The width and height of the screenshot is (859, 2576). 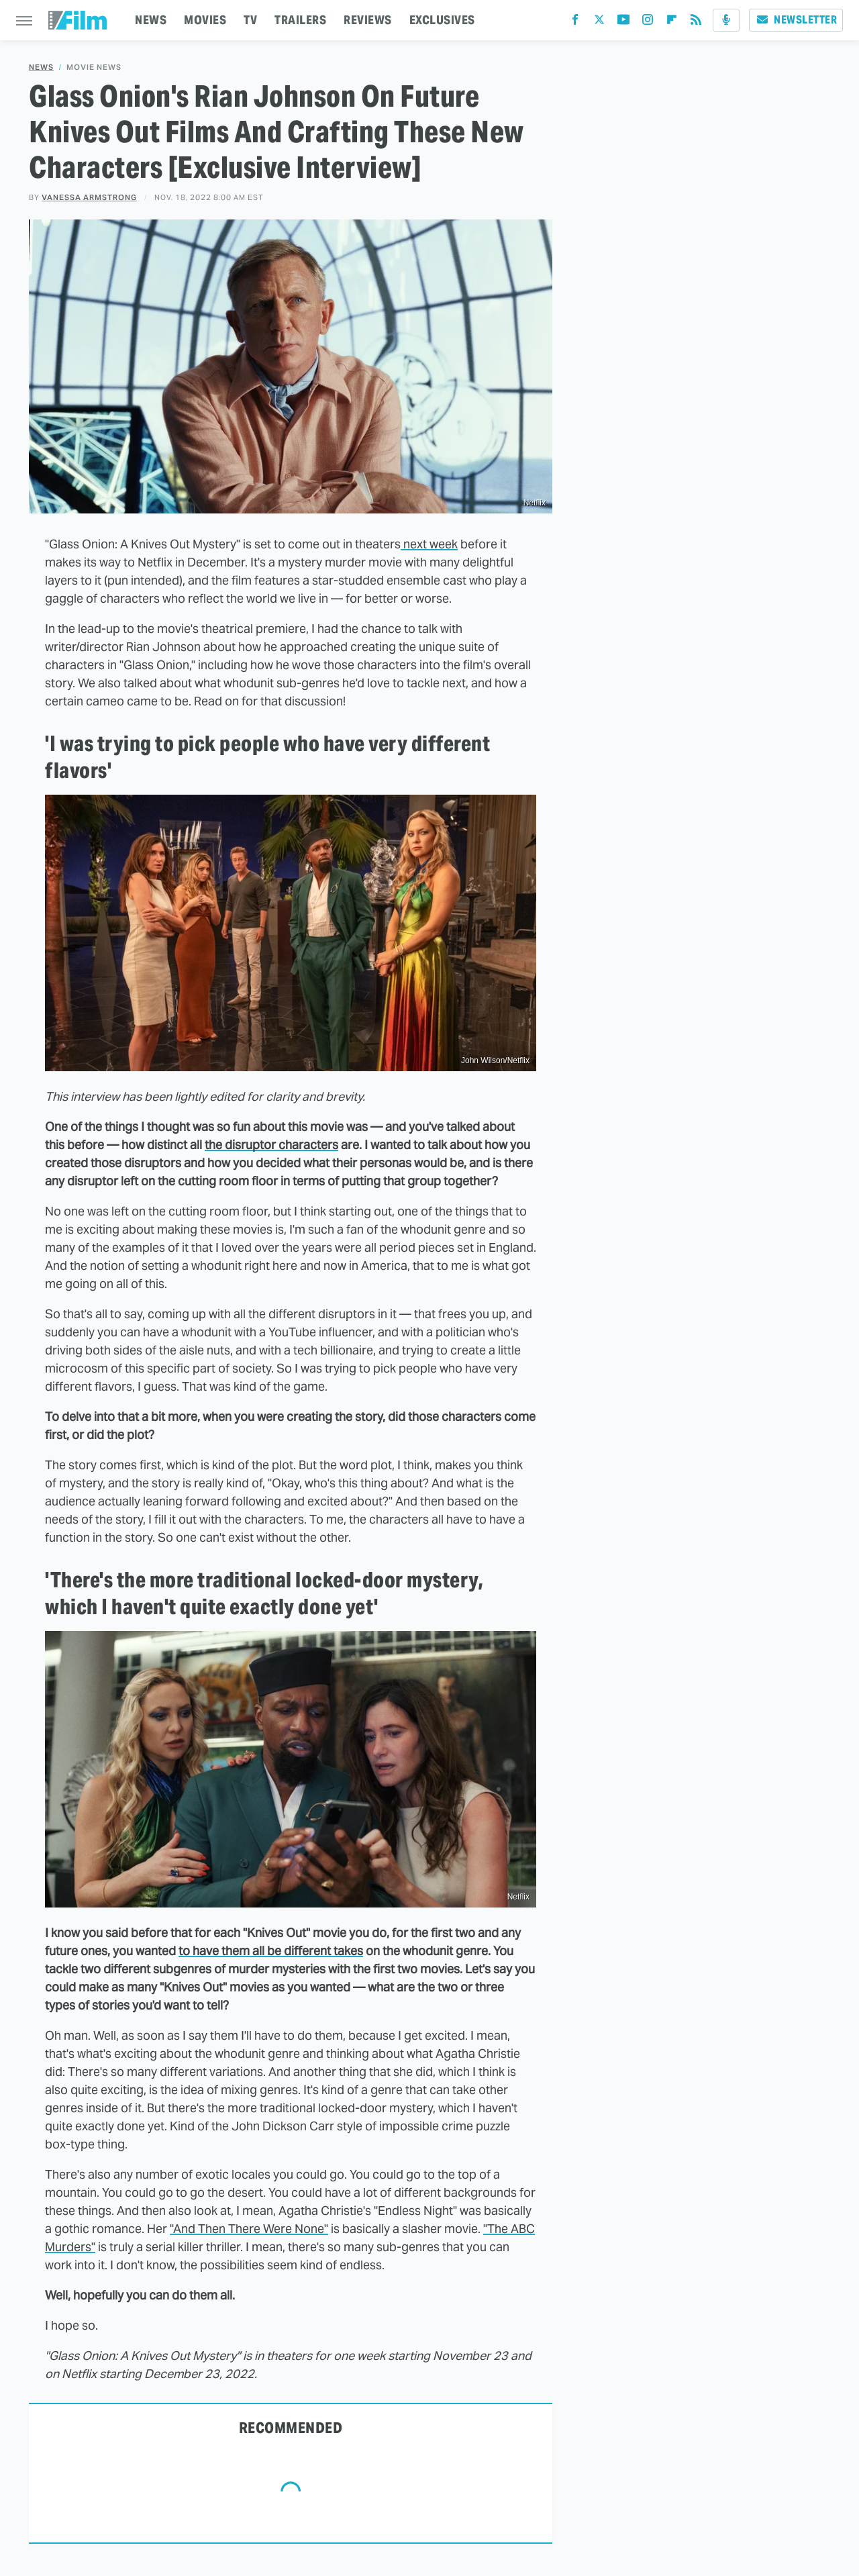 What do you see at coordinates (205, 20) in the screenshot?
I see `MOVIES` at bounding box center [205, 20].